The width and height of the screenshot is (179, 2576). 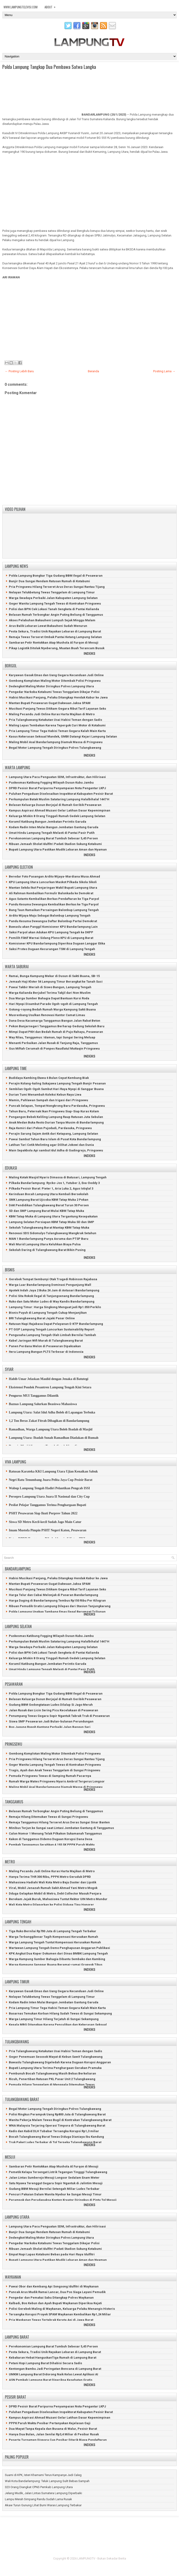 What do you see at coordinates (54, 976) in the screenshot?
I see `Ramai, Bunga Kampung Mekar di Dusun di Sakti Buana, SB-15` at bounding box center [54, 976].